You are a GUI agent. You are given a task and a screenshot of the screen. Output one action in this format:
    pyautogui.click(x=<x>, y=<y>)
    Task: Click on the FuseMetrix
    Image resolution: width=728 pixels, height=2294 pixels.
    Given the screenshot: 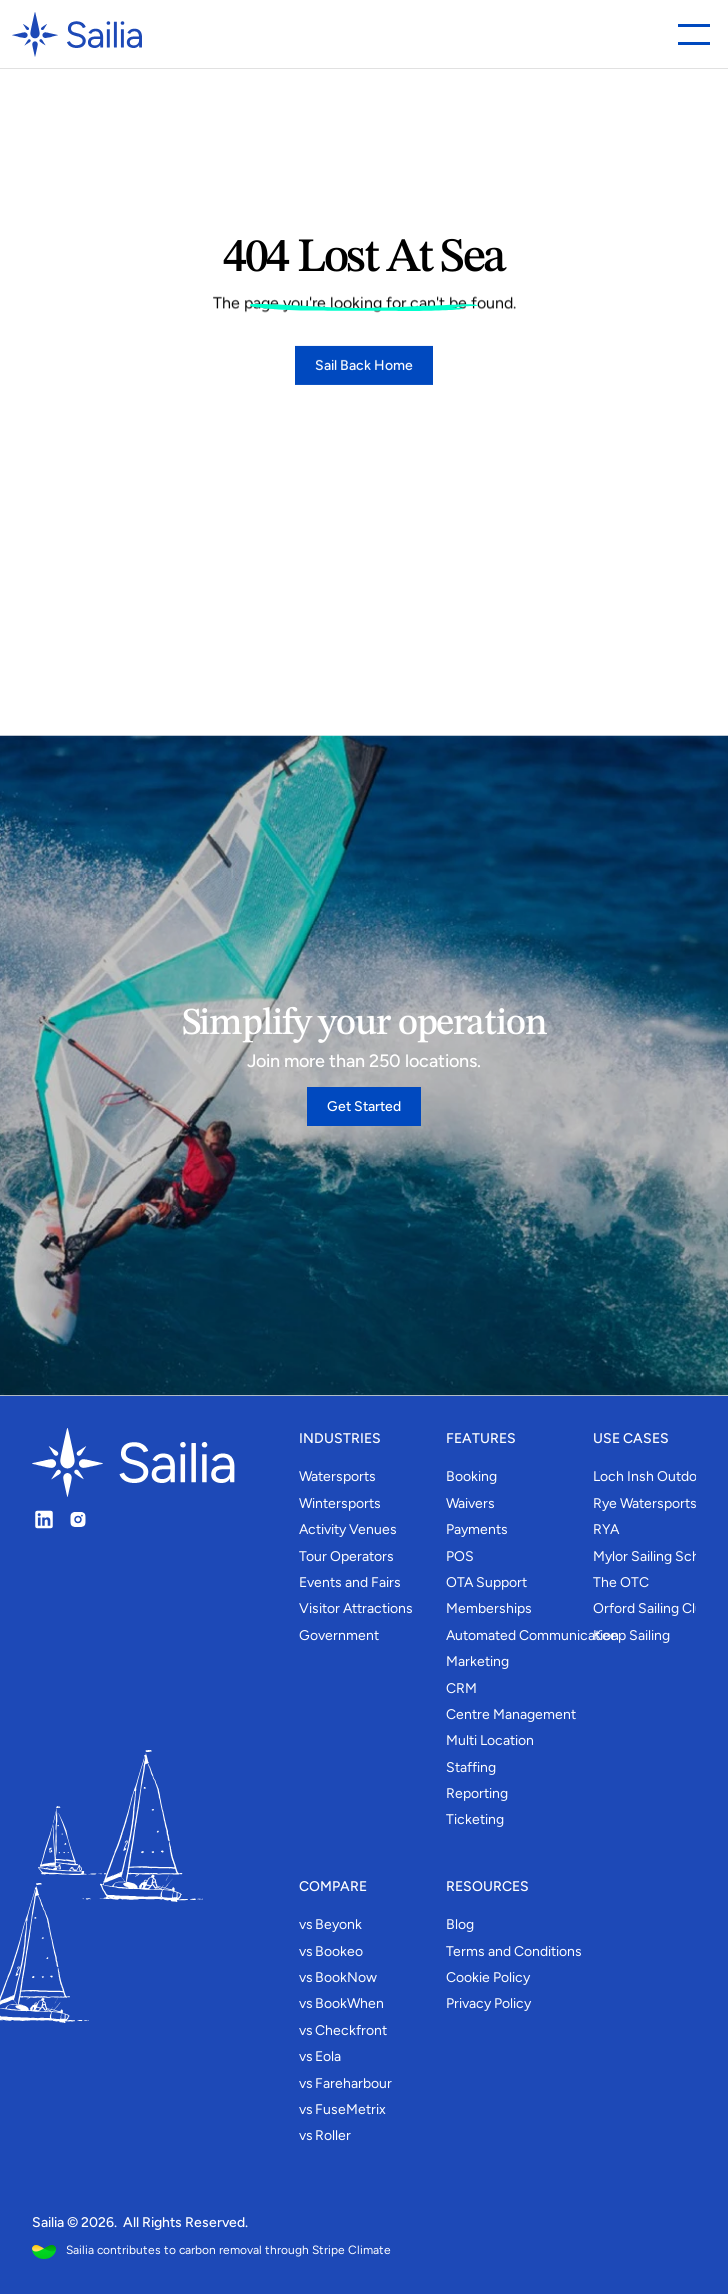 What is the action you would take?
    pyautogui.click(x=350, y=2109)
    